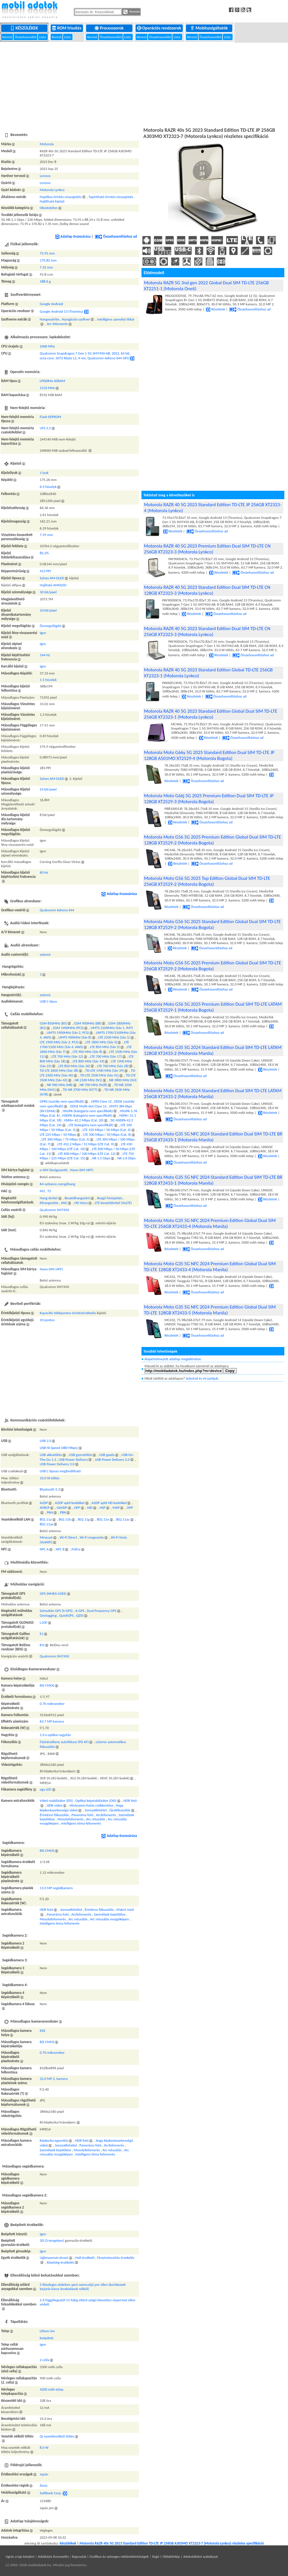 Image resolution: width=288 pixels, height=2576 pixels. I want to click on FeliCa, so click(75, 1549).